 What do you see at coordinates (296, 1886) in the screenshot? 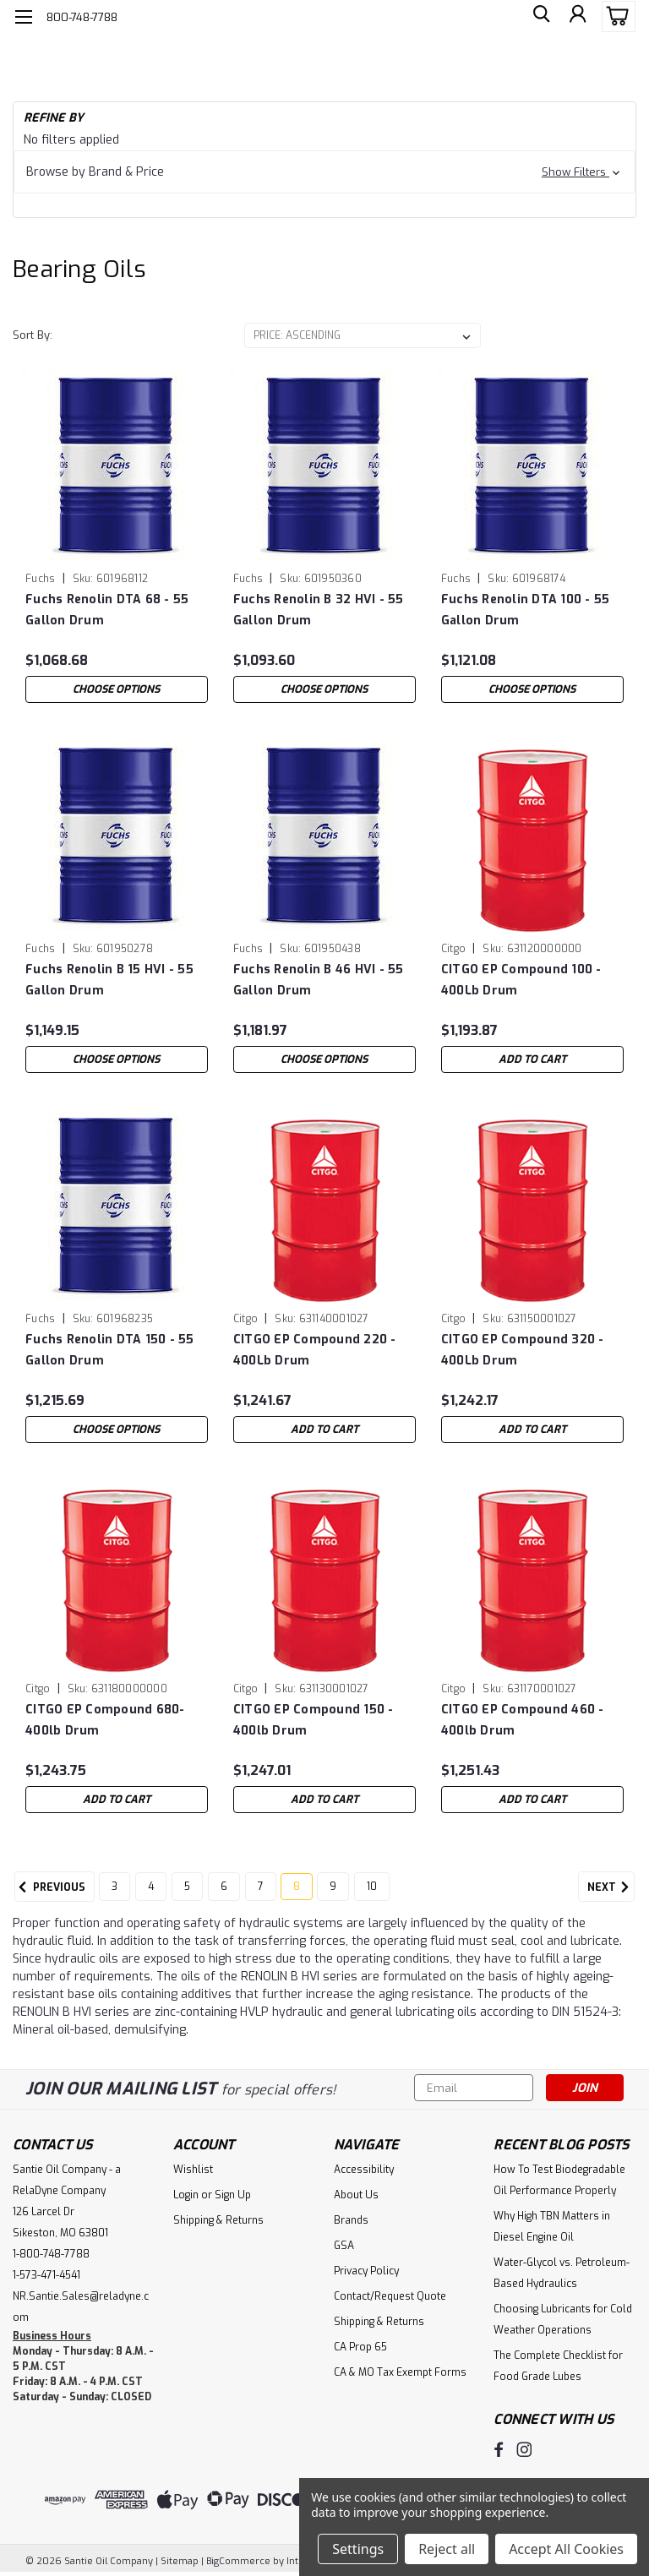
I see `8 [Page 8 of 8]` at bounding box center [296, 1886].